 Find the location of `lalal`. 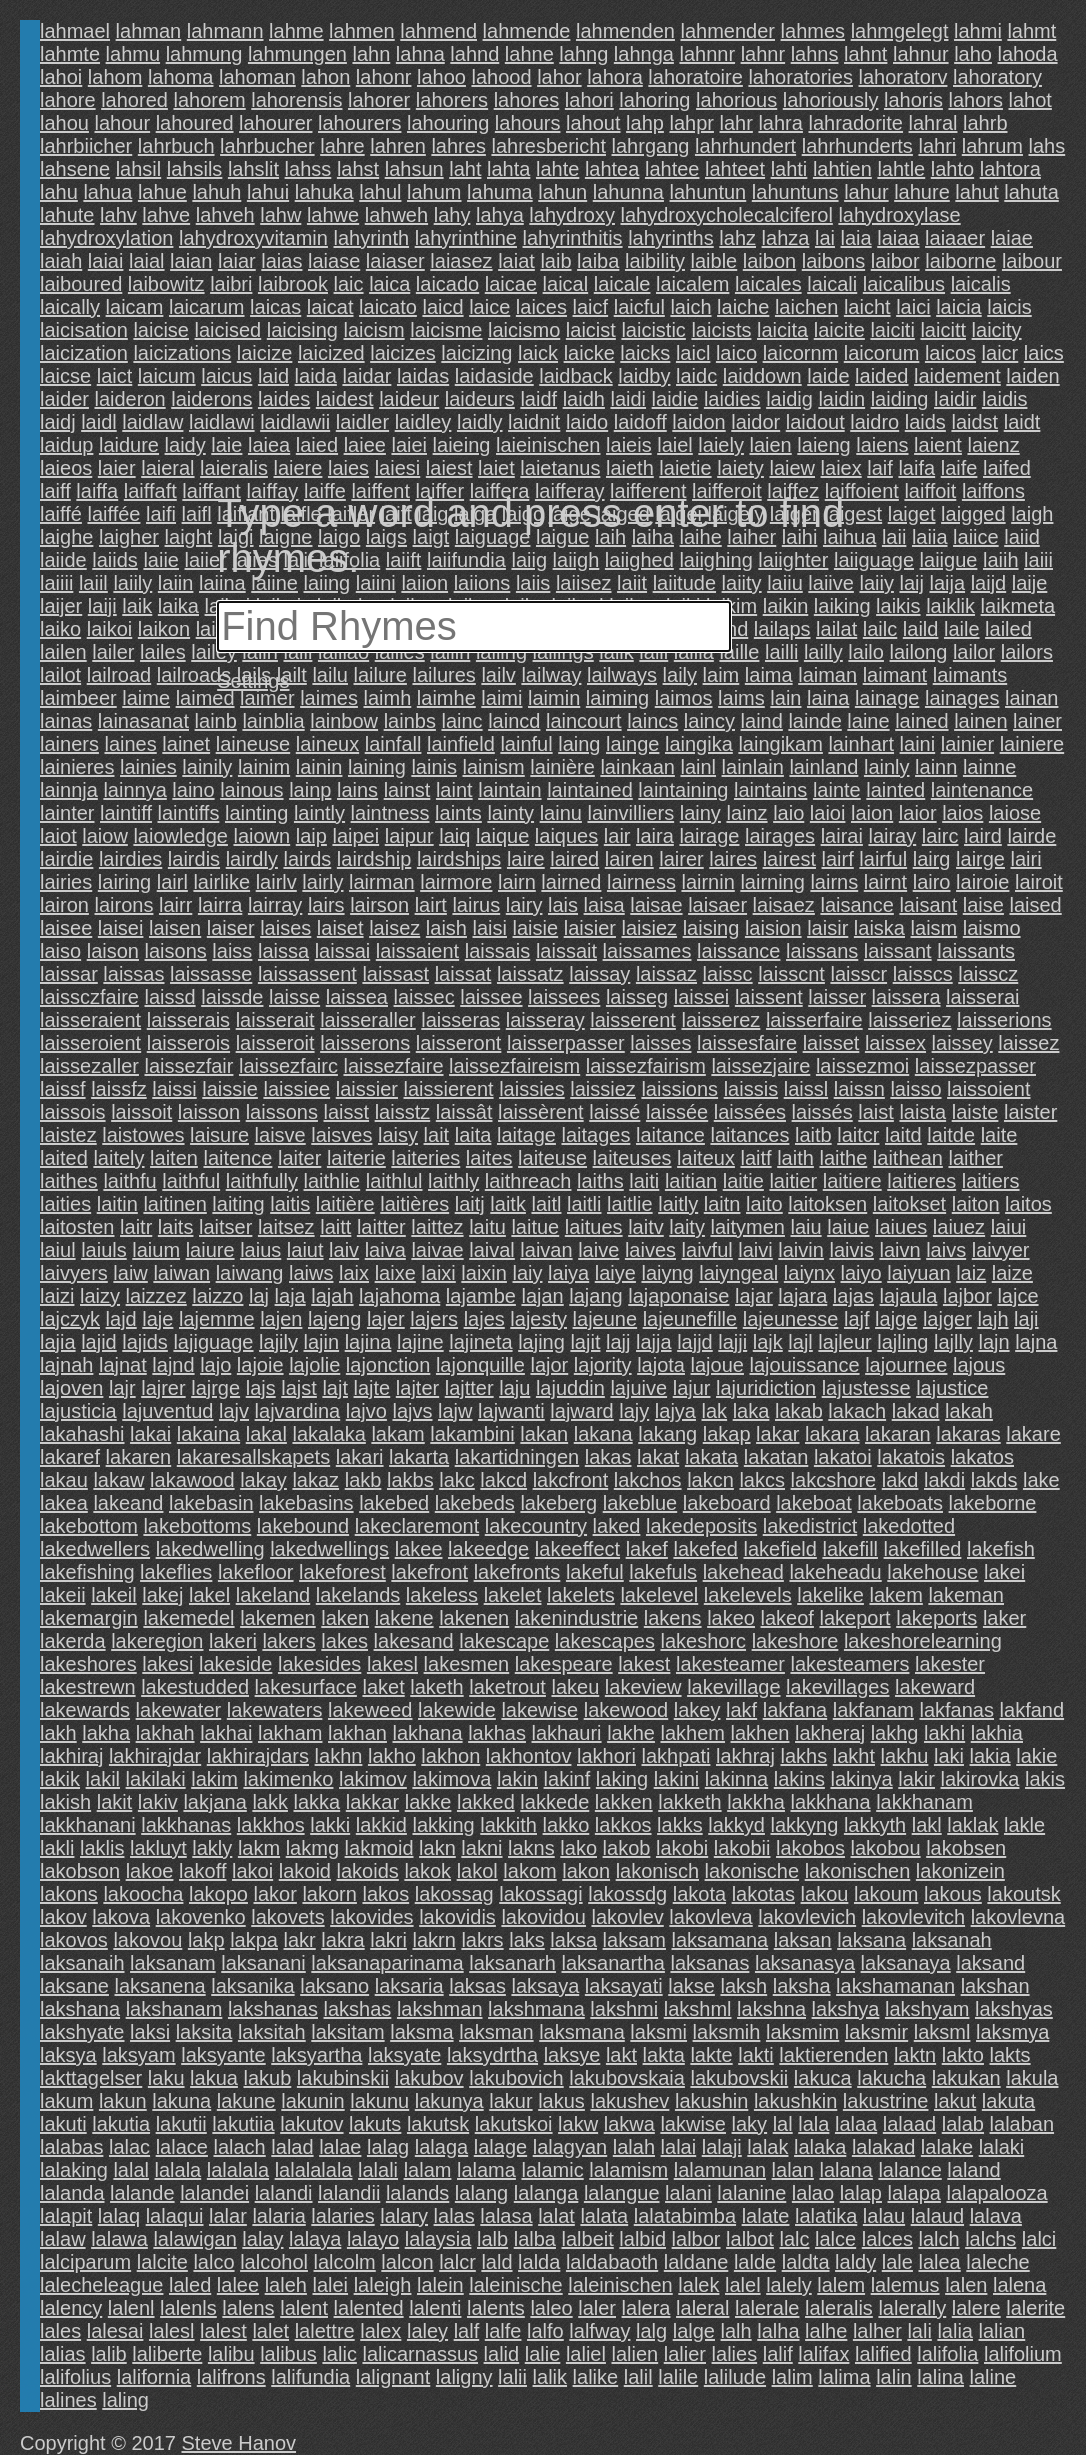

lalal is located at coordinates (131, 2170).